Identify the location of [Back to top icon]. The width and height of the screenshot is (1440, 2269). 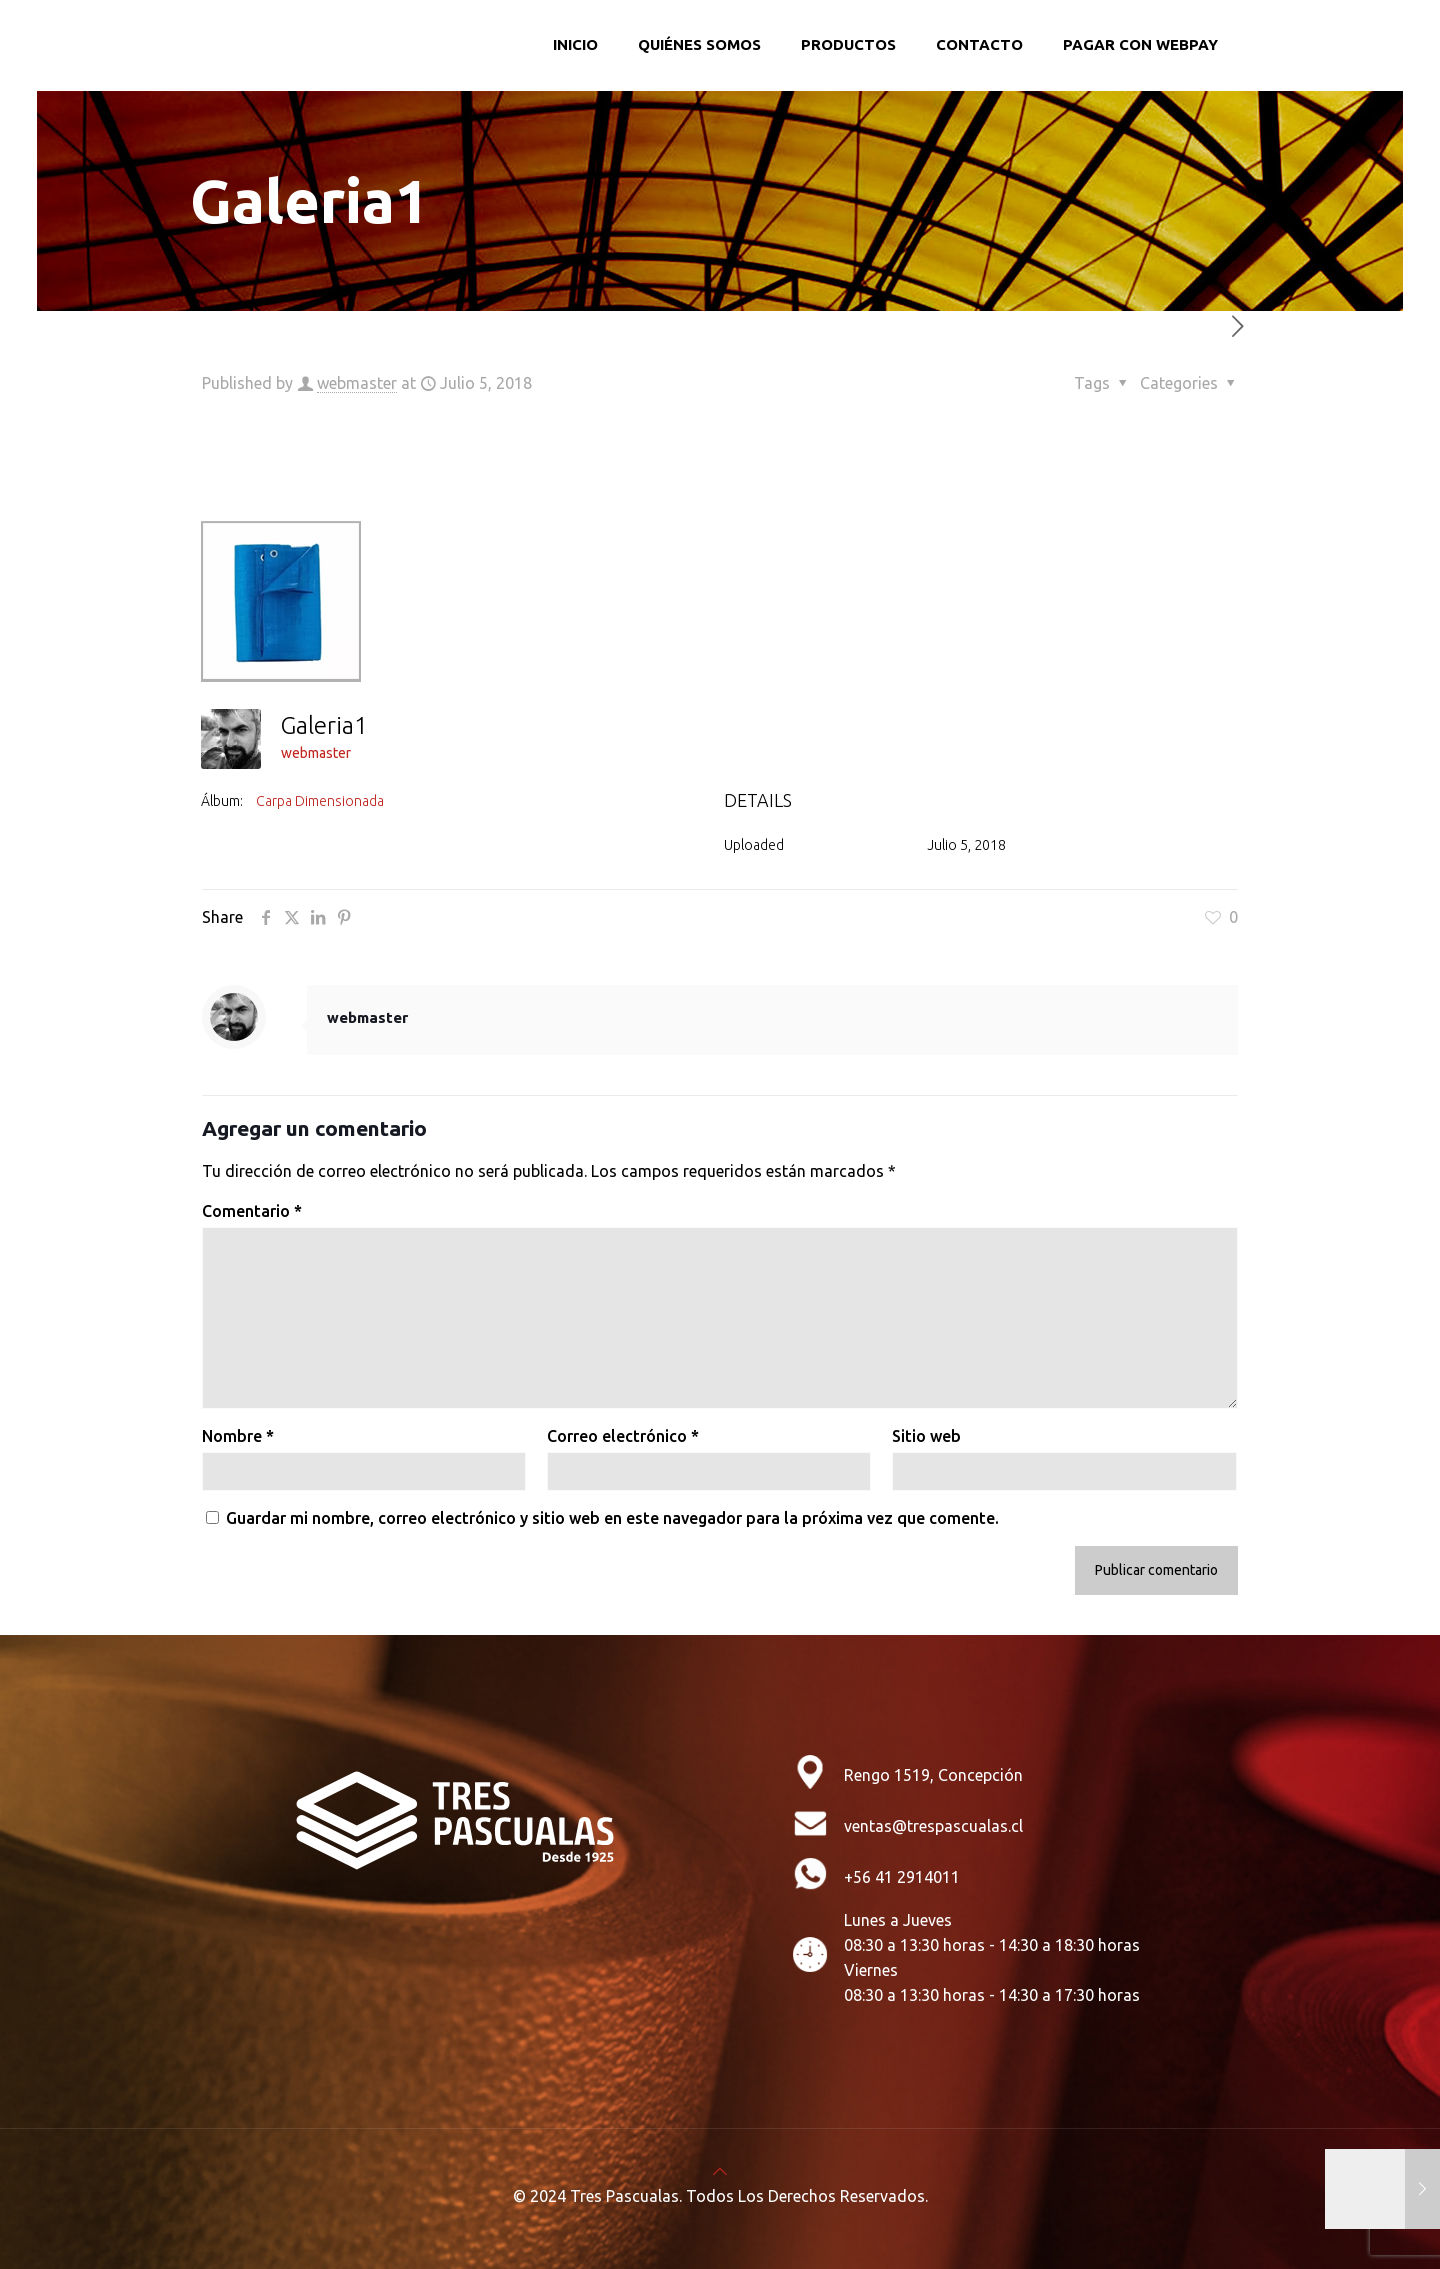
(720, 2171).